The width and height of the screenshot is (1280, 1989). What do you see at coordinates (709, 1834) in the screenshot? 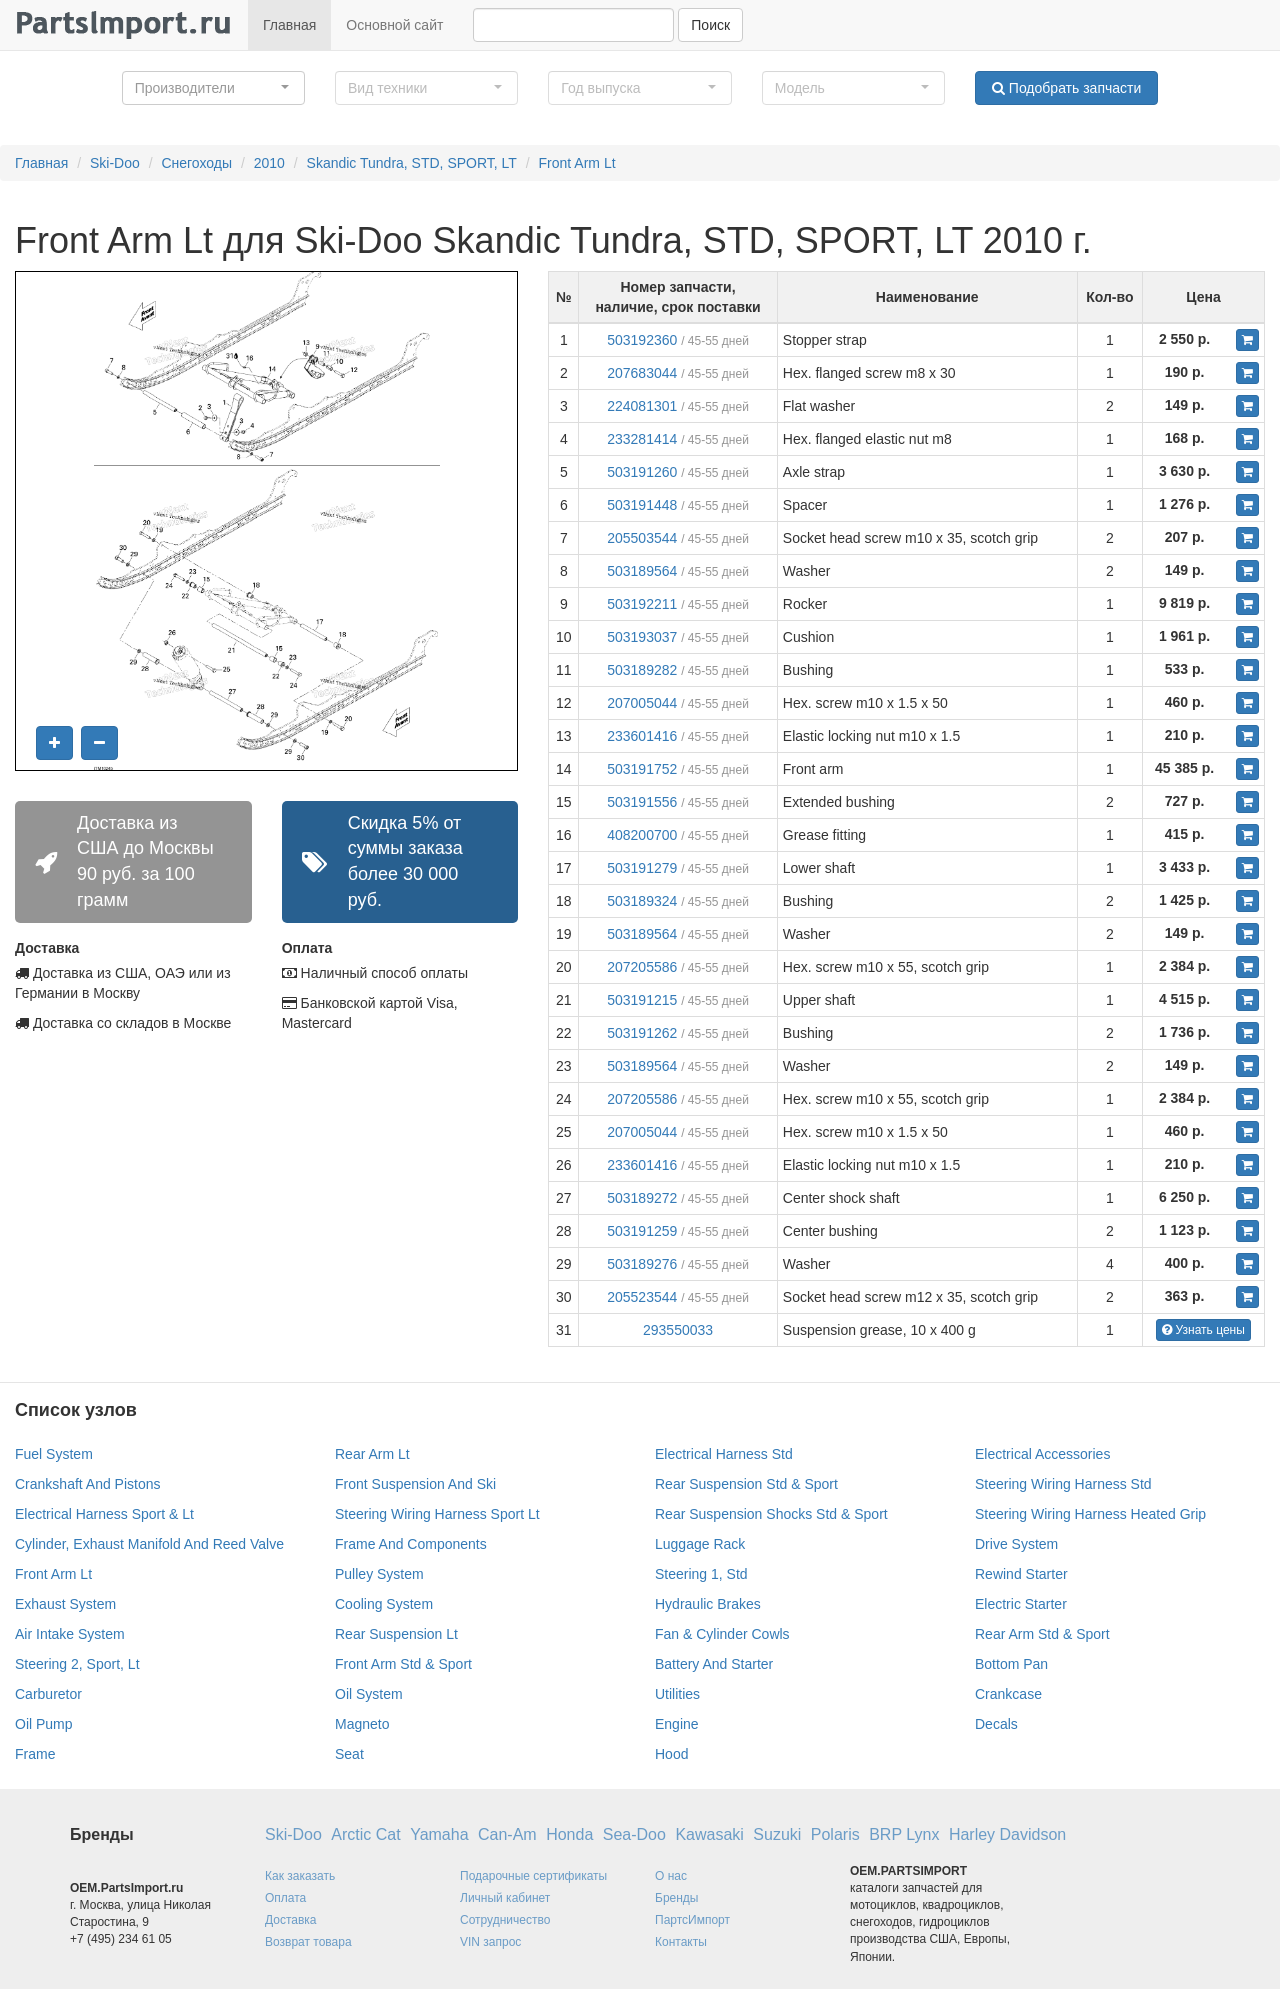
I see `Kawasaki` at bounding box center [709, 1834].